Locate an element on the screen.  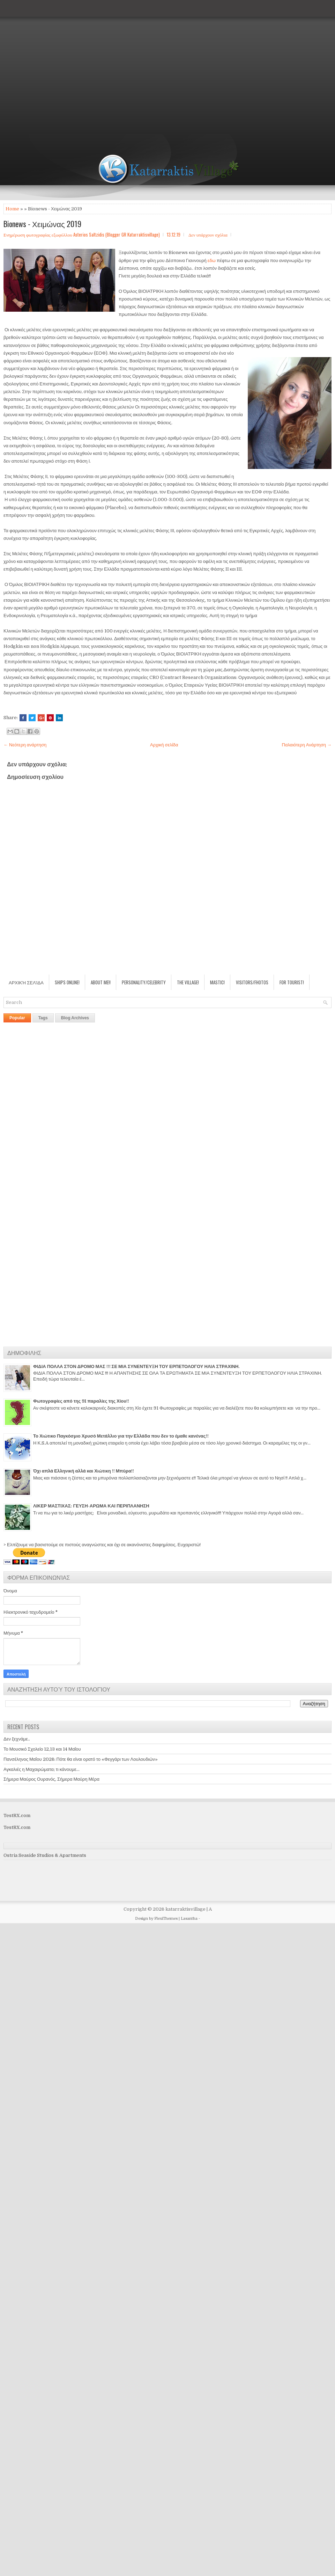
Ostria Seaside Studios & Apartments is located at coordinates (44, 1855).